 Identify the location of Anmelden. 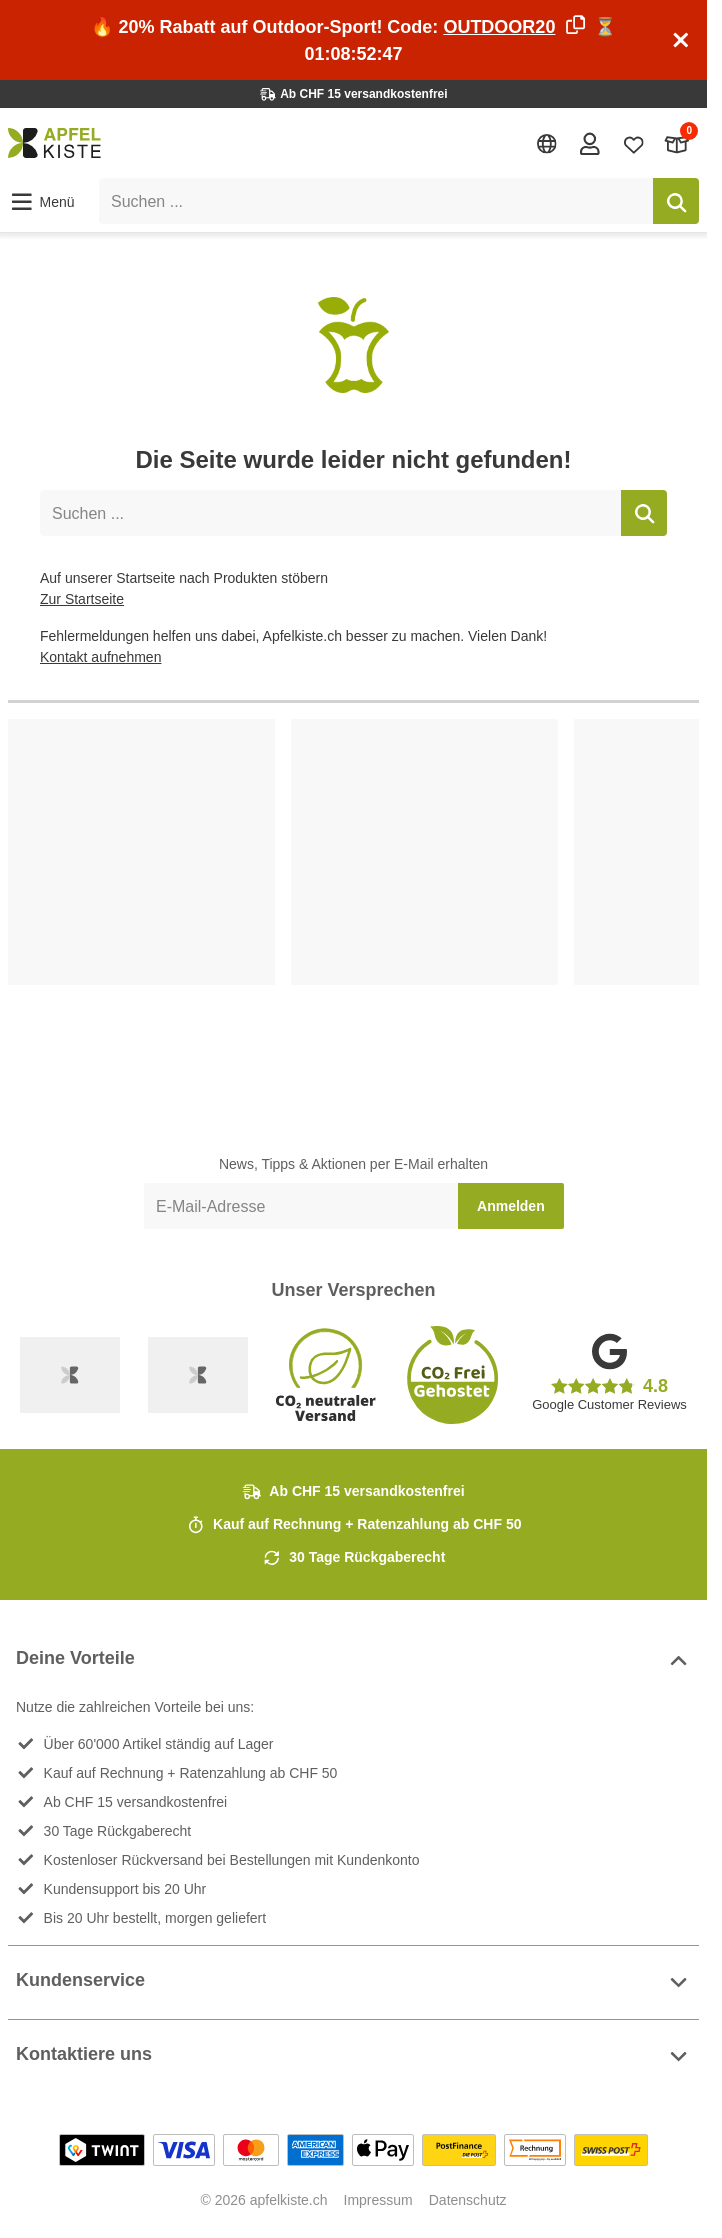
(511, 1206).